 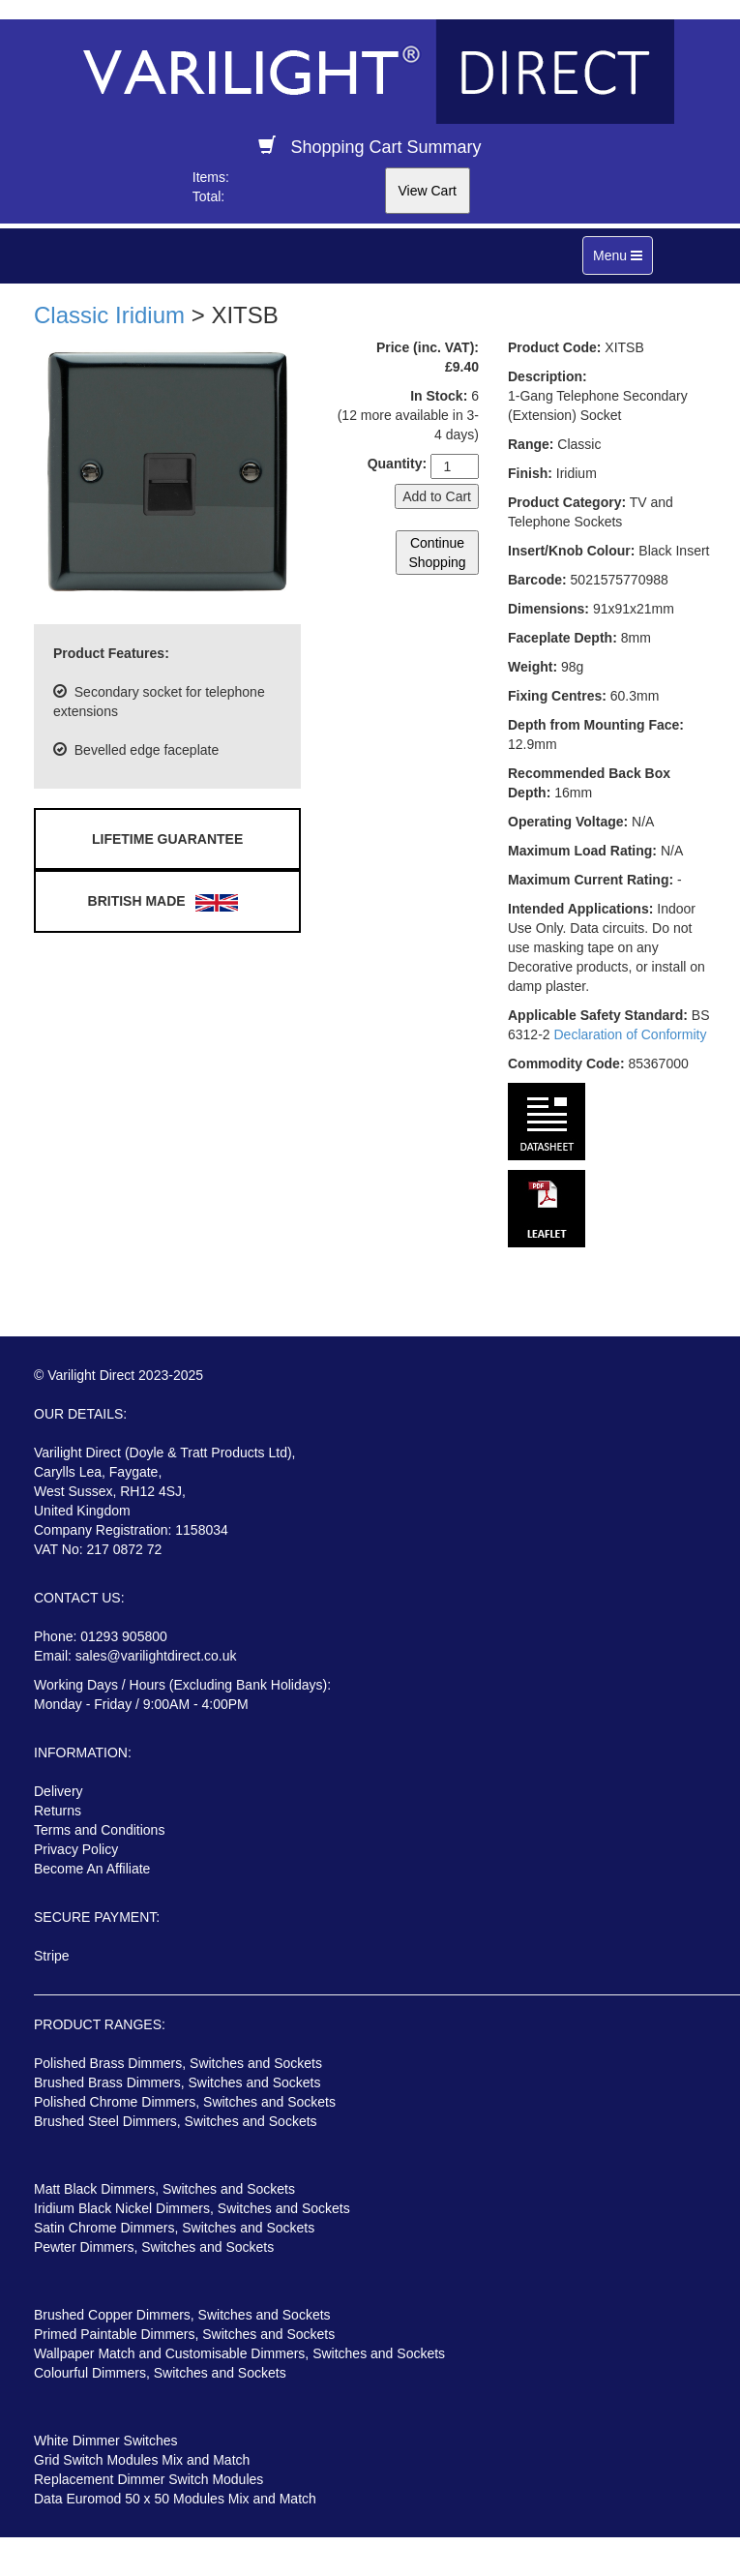 I want to click on Privacy Policy, so click(x=76, y=1849).